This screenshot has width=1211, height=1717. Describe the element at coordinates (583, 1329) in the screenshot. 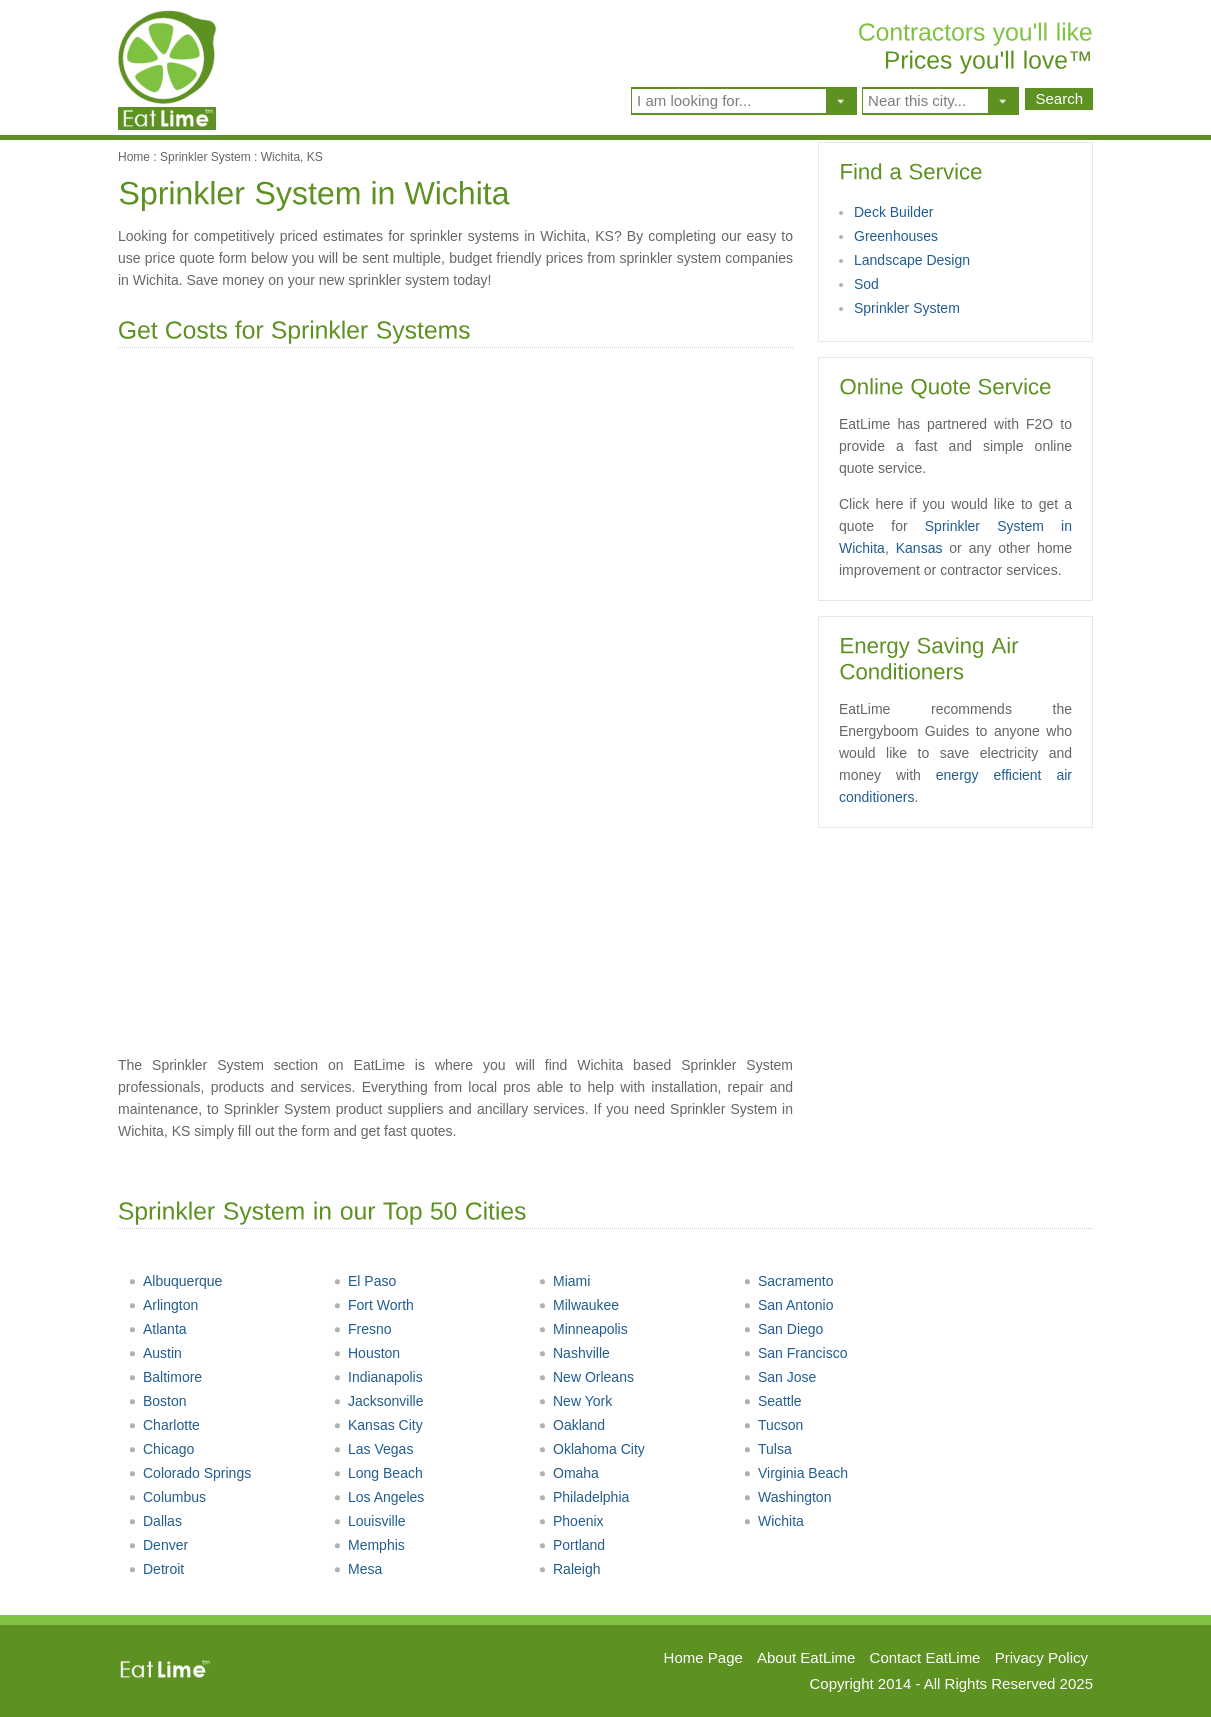

I see `Minneapolis` at that location.